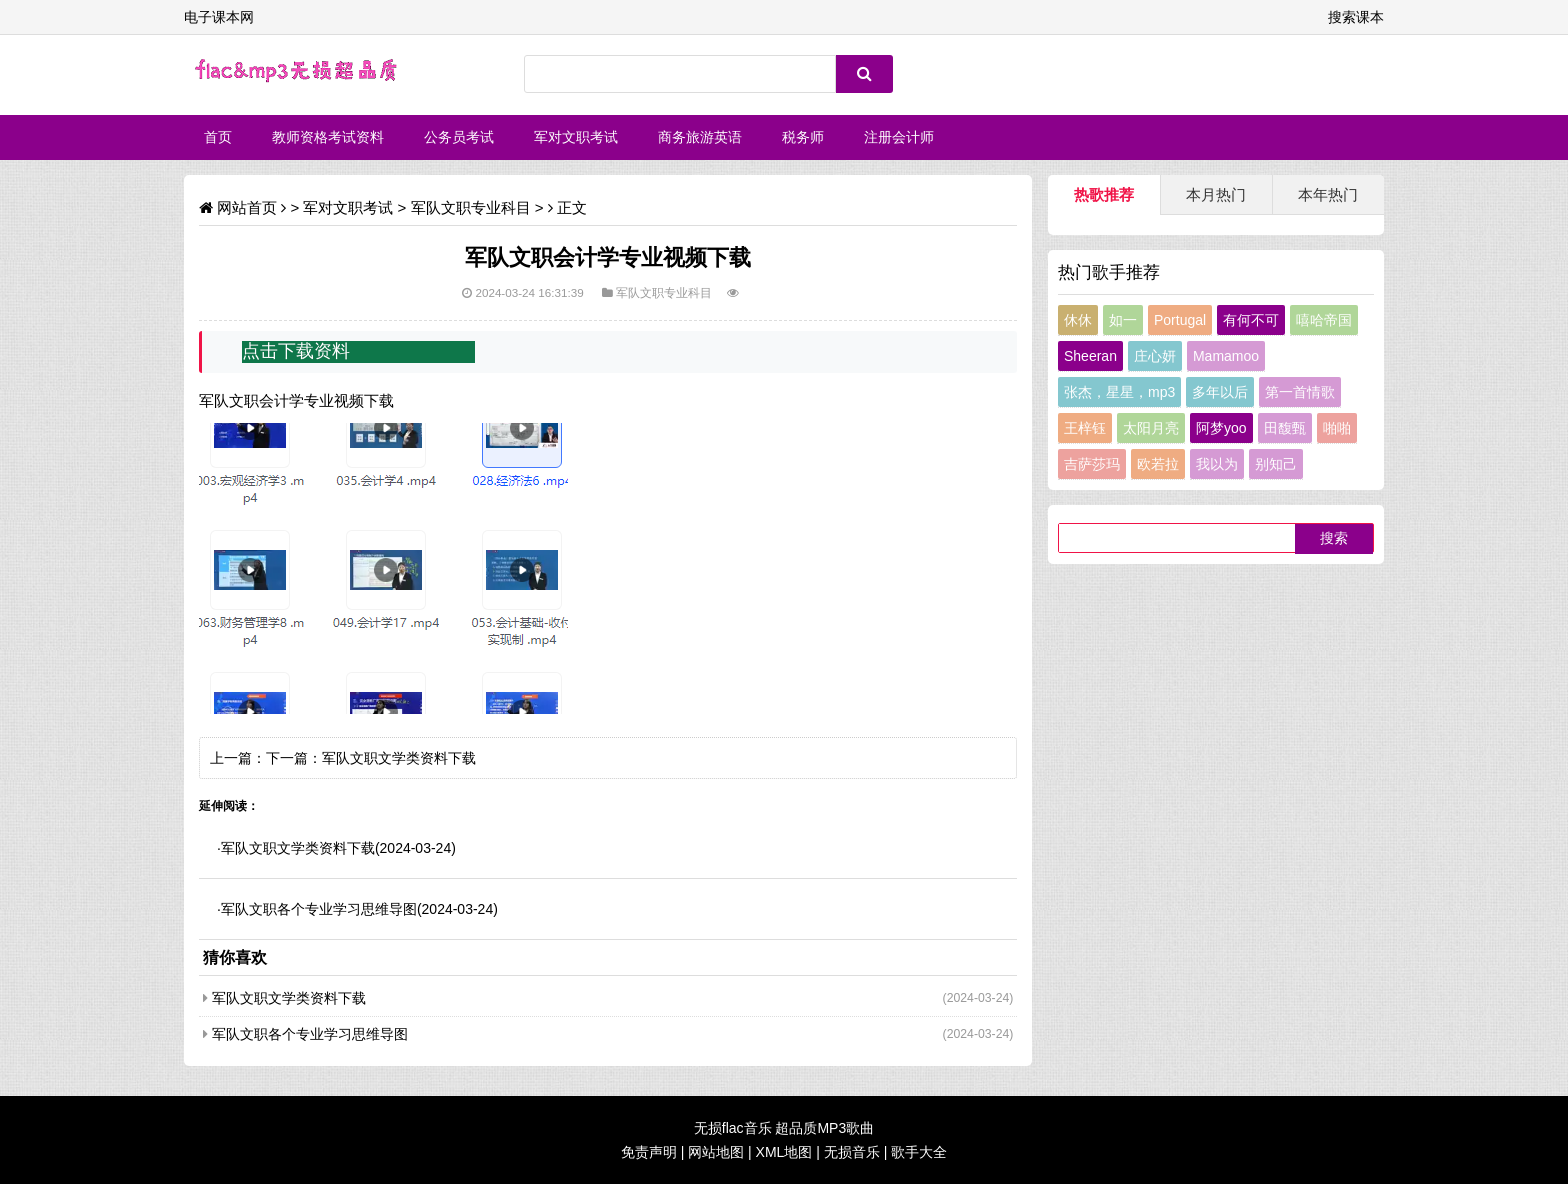 This screenshot has height=1184, width=1568. What do you see at coordinates (852, 1152) in the screenshot?
I see `无损音乐` at bounding box center [852, 1152].